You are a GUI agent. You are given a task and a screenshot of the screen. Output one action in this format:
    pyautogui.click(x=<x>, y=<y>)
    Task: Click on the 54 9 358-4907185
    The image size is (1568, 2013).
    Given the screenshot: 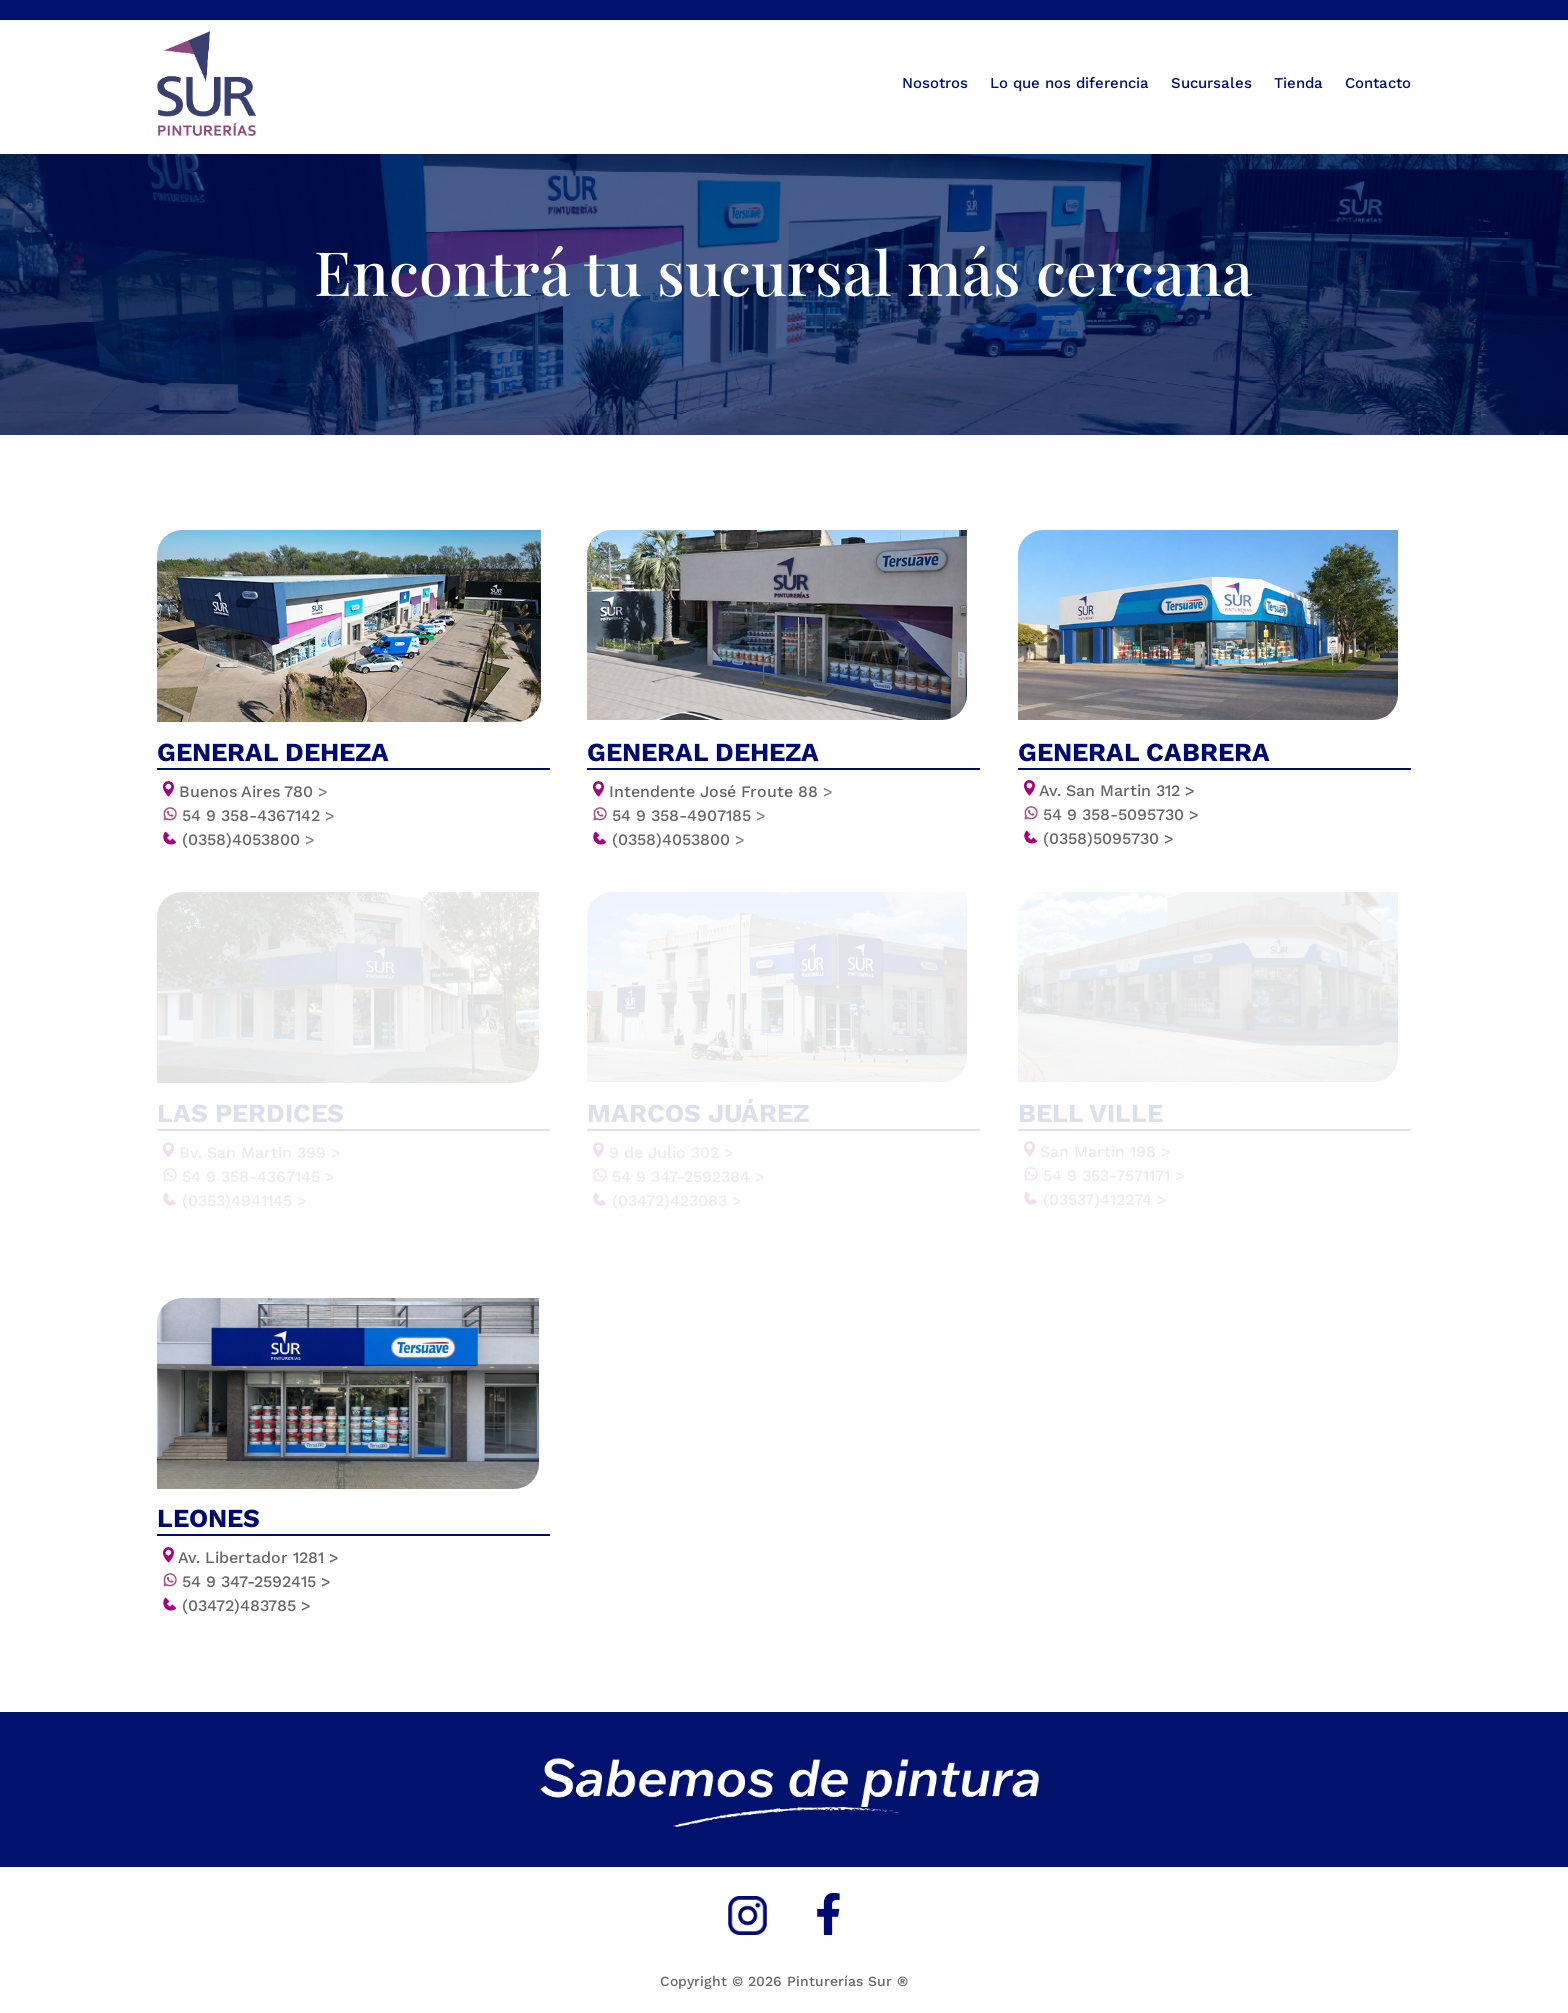 What is the action you would take?
    pyautogui.click(x=689, y=811)
    